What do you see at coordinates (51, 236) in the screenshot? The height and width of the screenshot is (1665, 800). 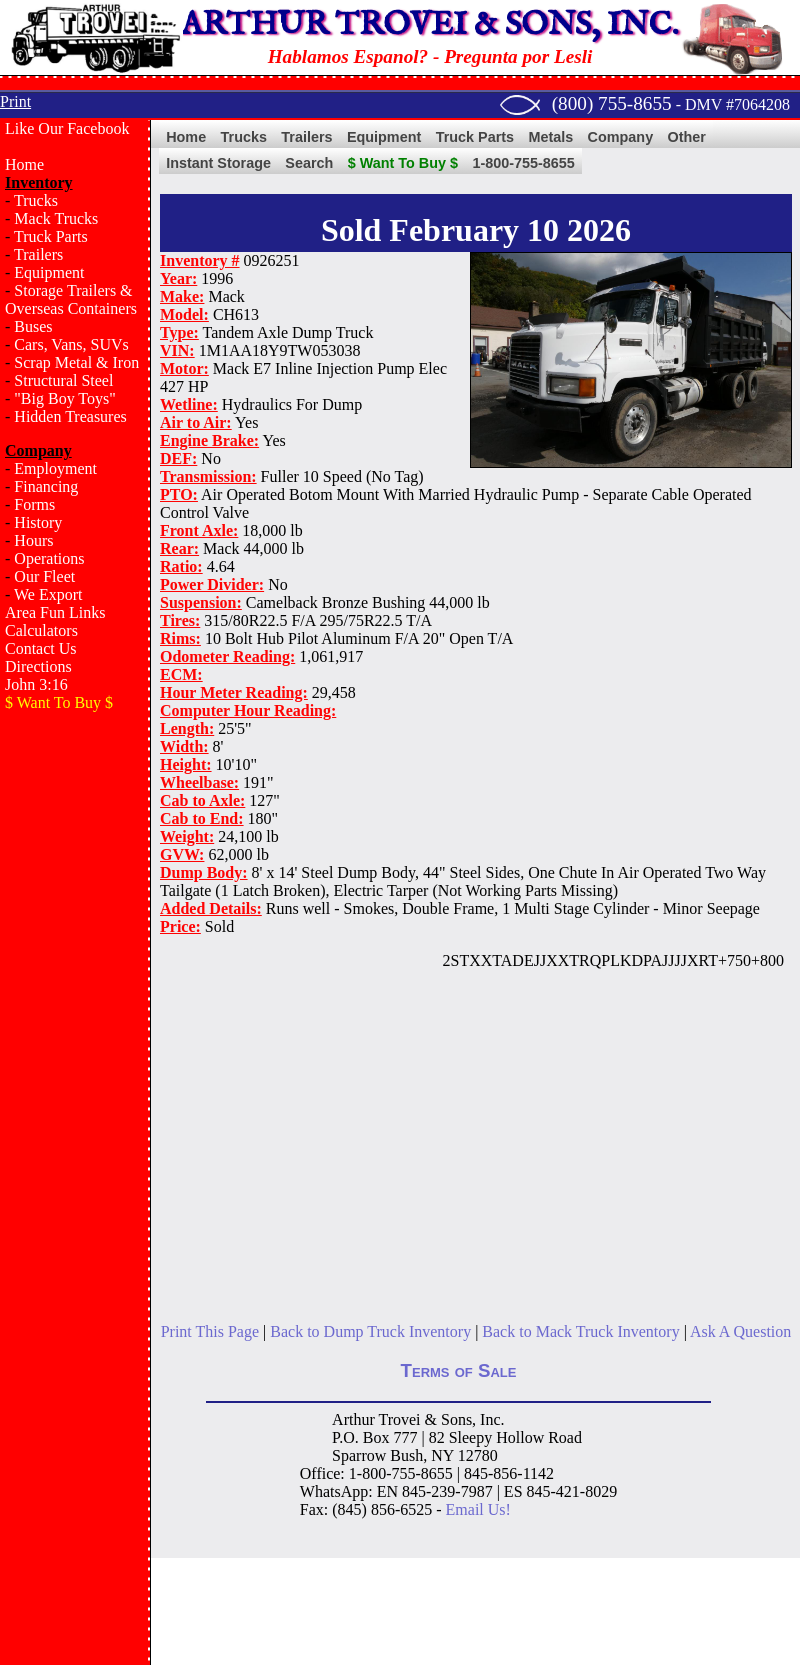 I see `Truck Parts` at bounding box center [51, 236].